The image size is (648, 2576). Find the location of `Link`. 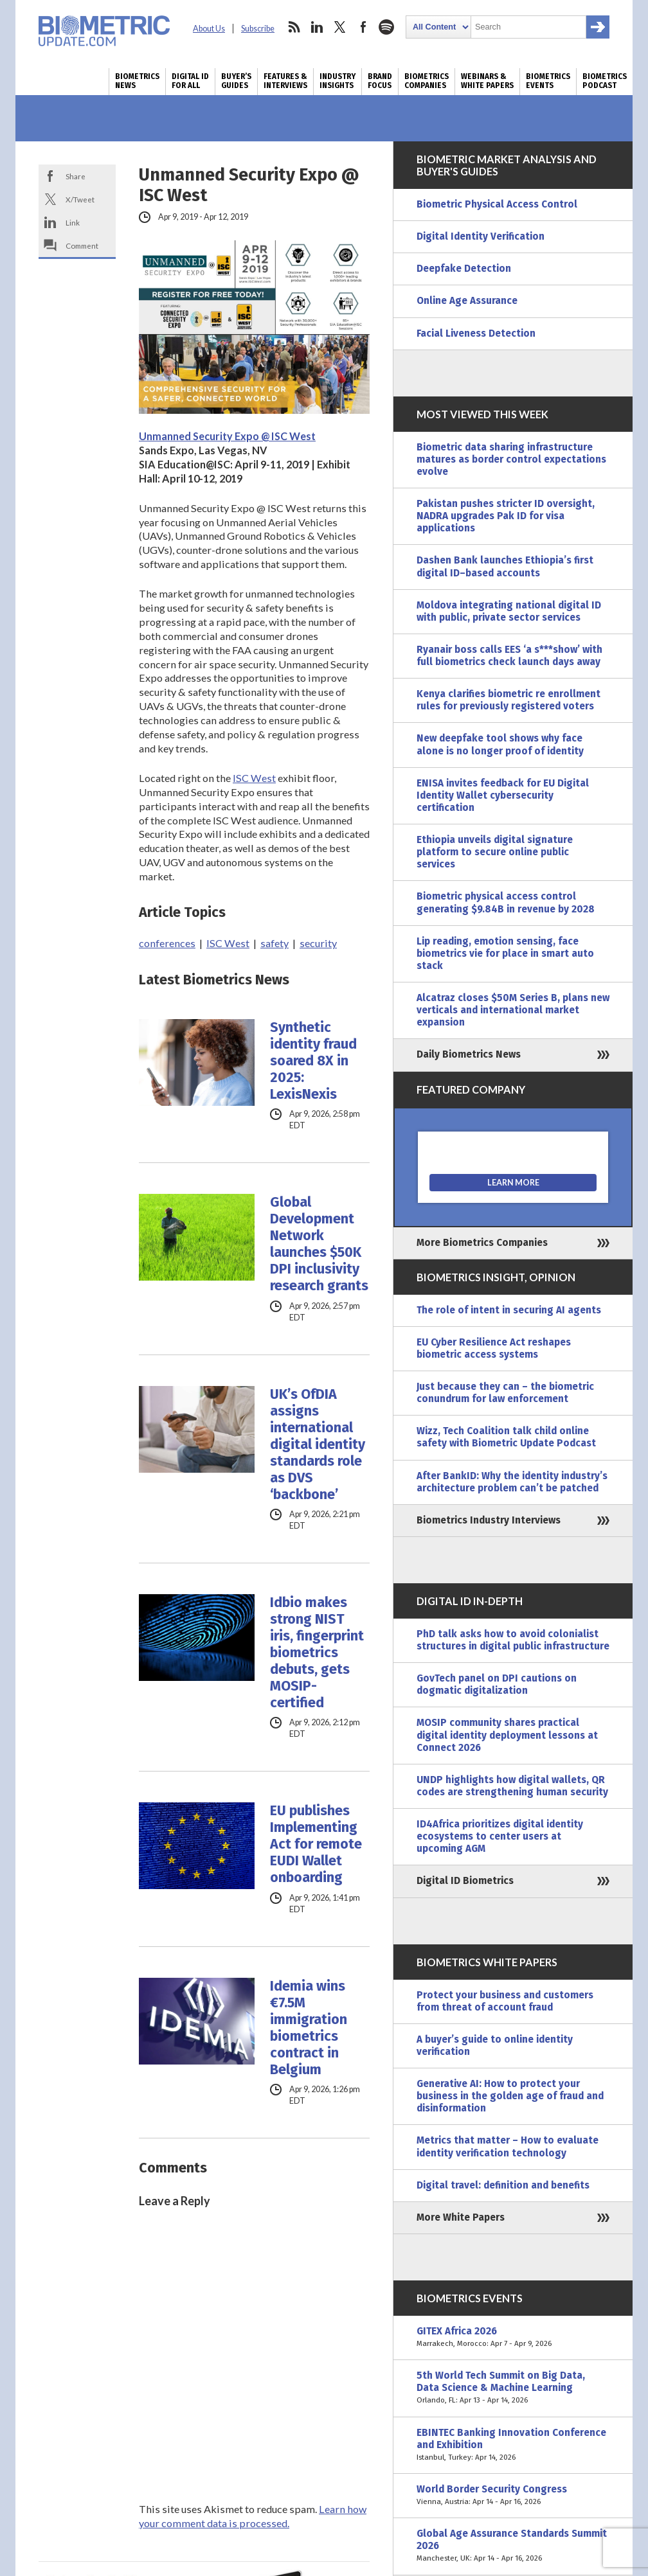

Link is located at coordinates (73, 222).